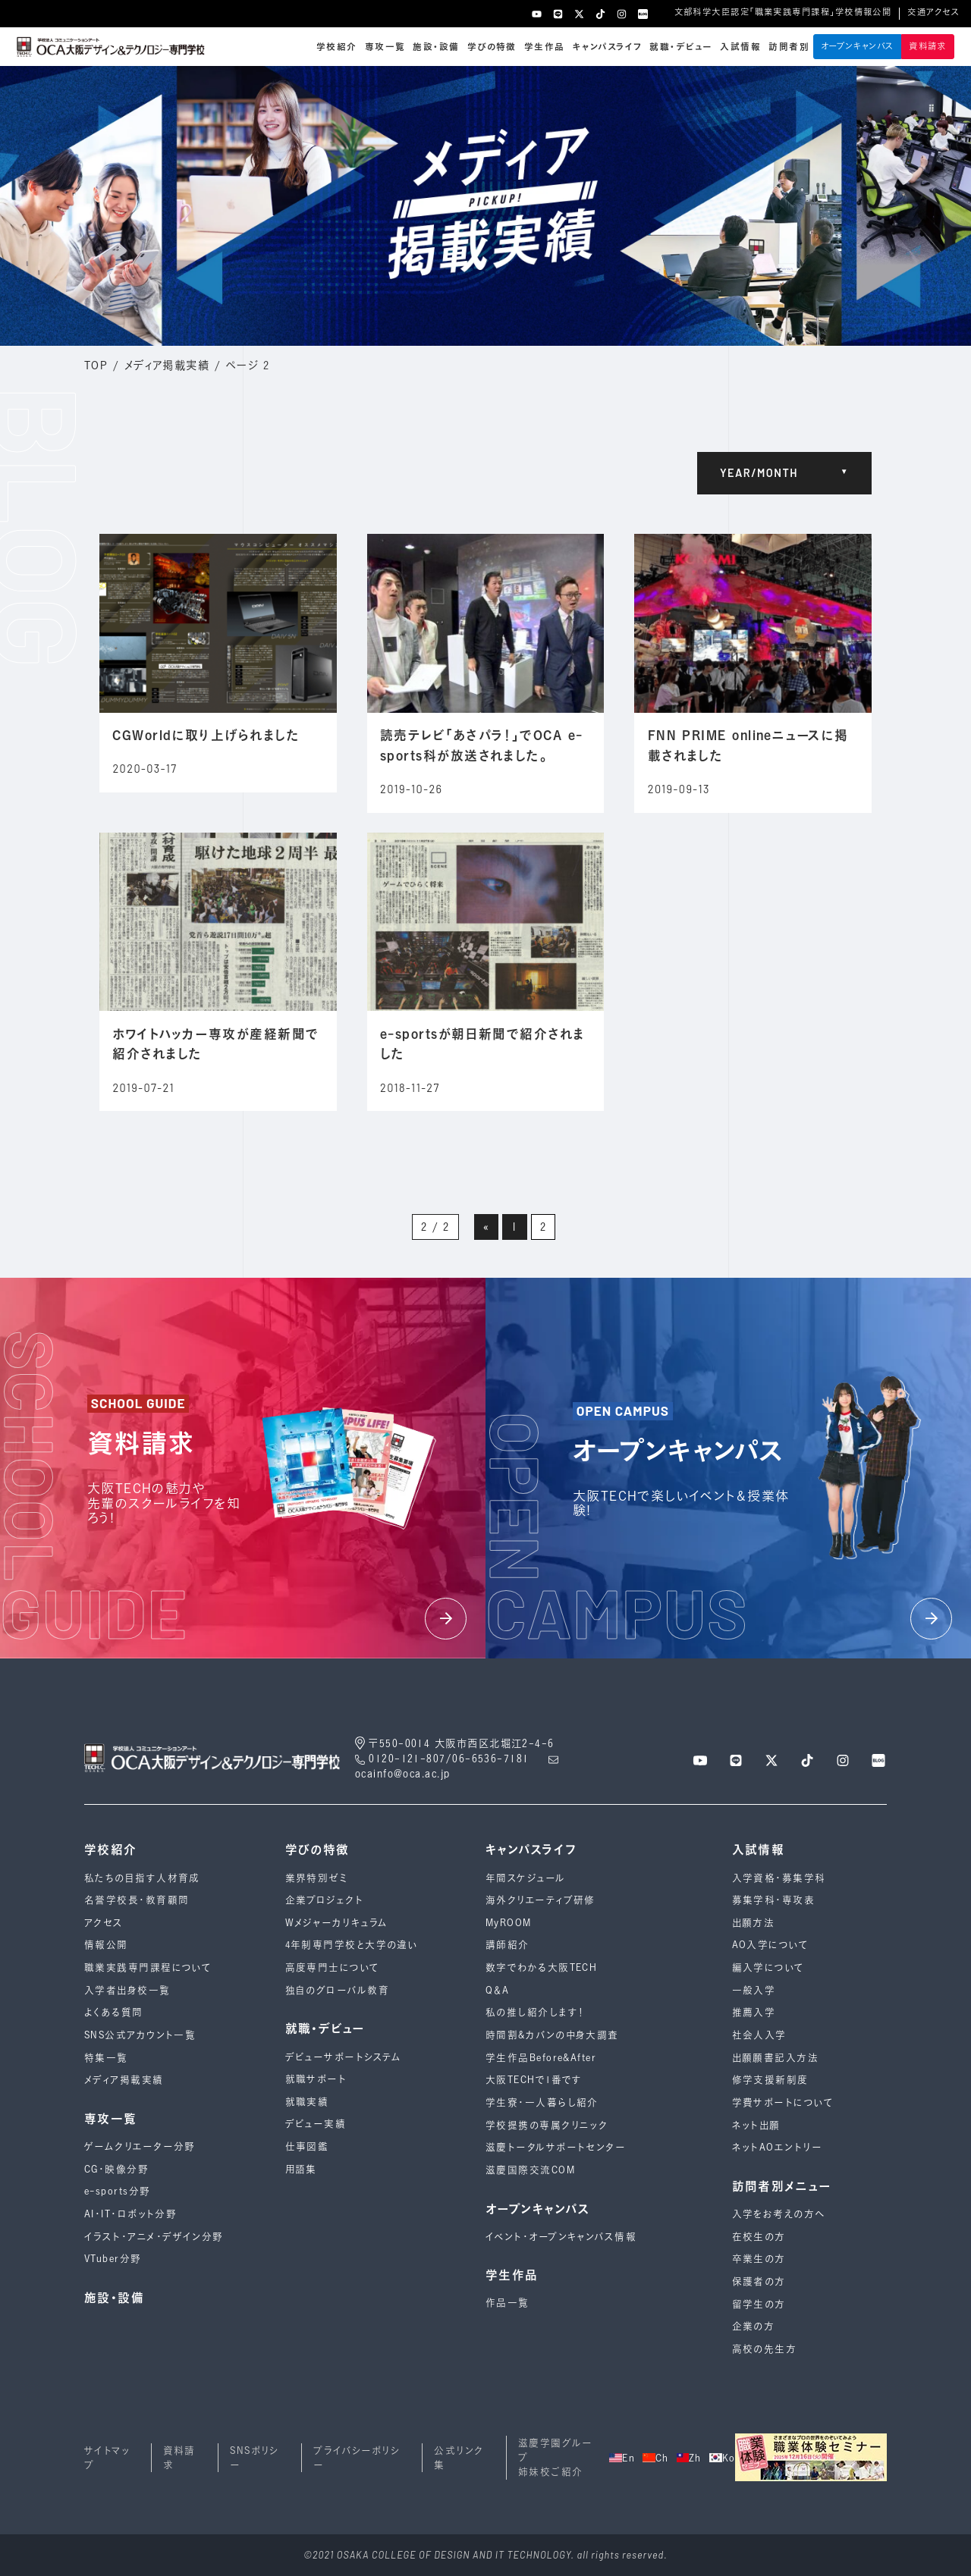  I want to click on « [前のページ], so click(486, 1226).